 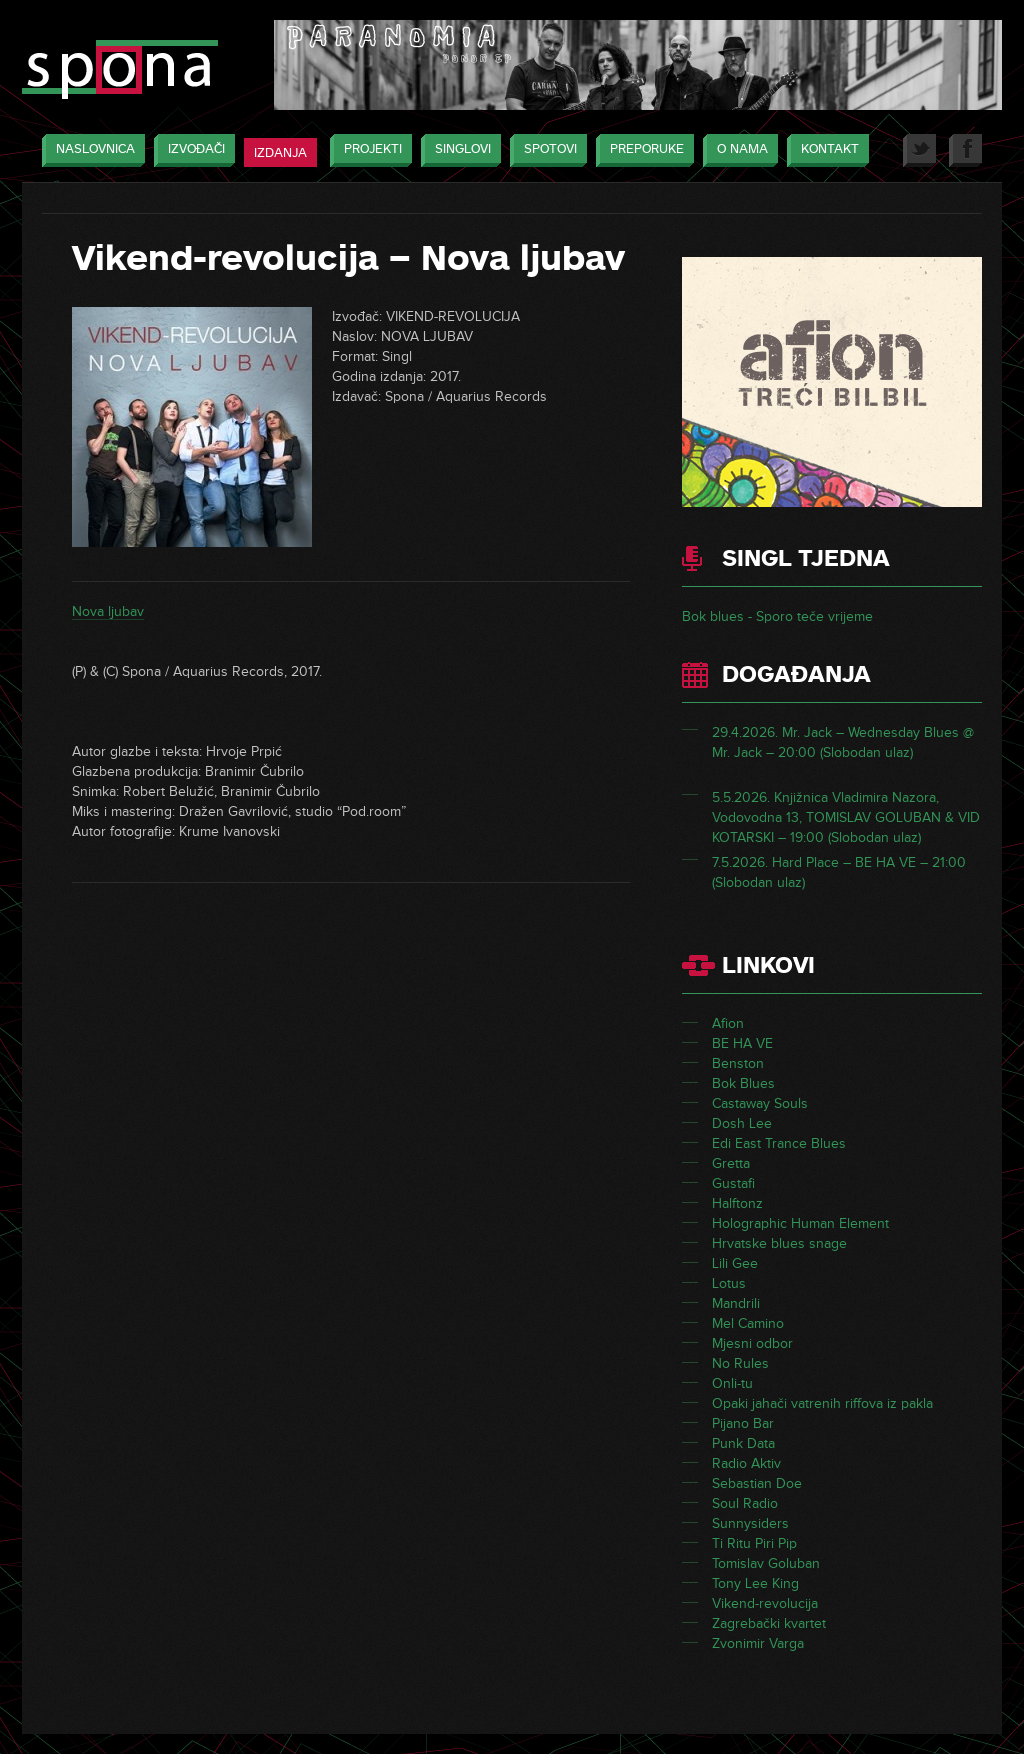 What do you see at coordinates (843, 742) in the screenshot?
I see `29.4.2026. Mr. Jack – Wednesday Blues @ Mr. Jack – 20:00 (Slobodan ulaz)` at bounding box center [843, 742].